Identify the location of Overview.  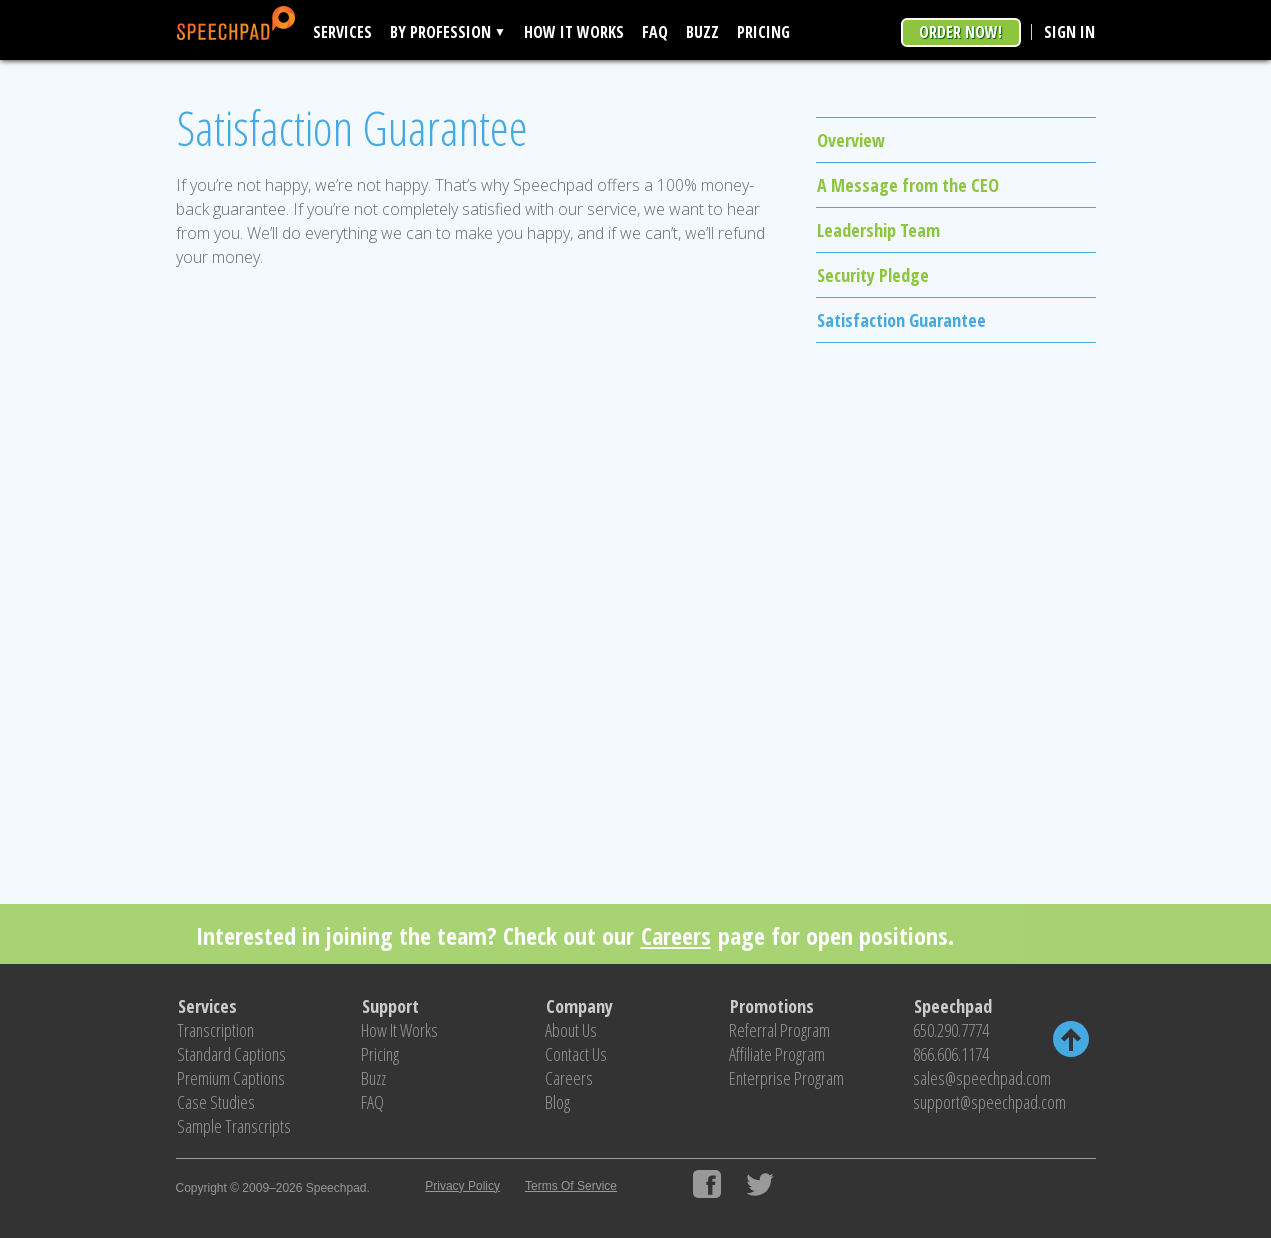
(851, 140).